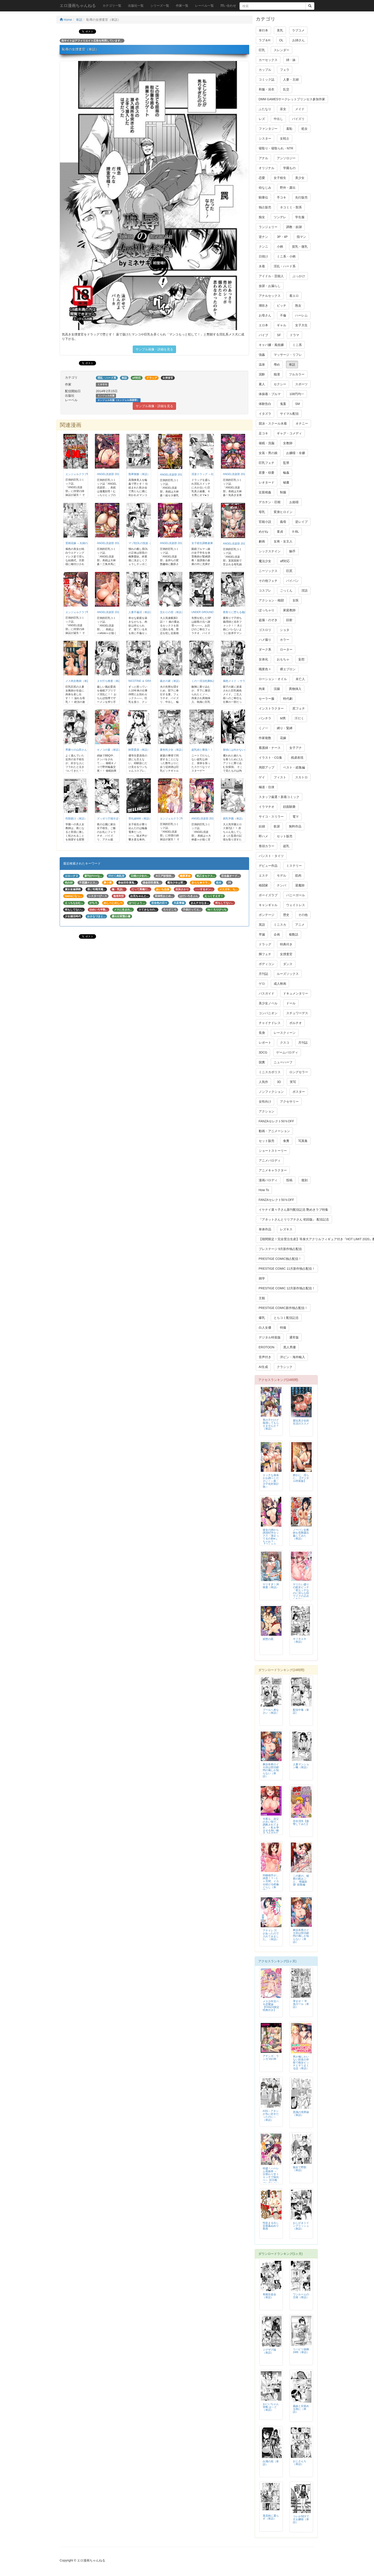 Image resolution: width=374 pixels, height=2576 pixels. What do you see at coordinates (268, 1003) in the screenshot?
I see `美少女ノベル` at bounding box center [268, 1003].